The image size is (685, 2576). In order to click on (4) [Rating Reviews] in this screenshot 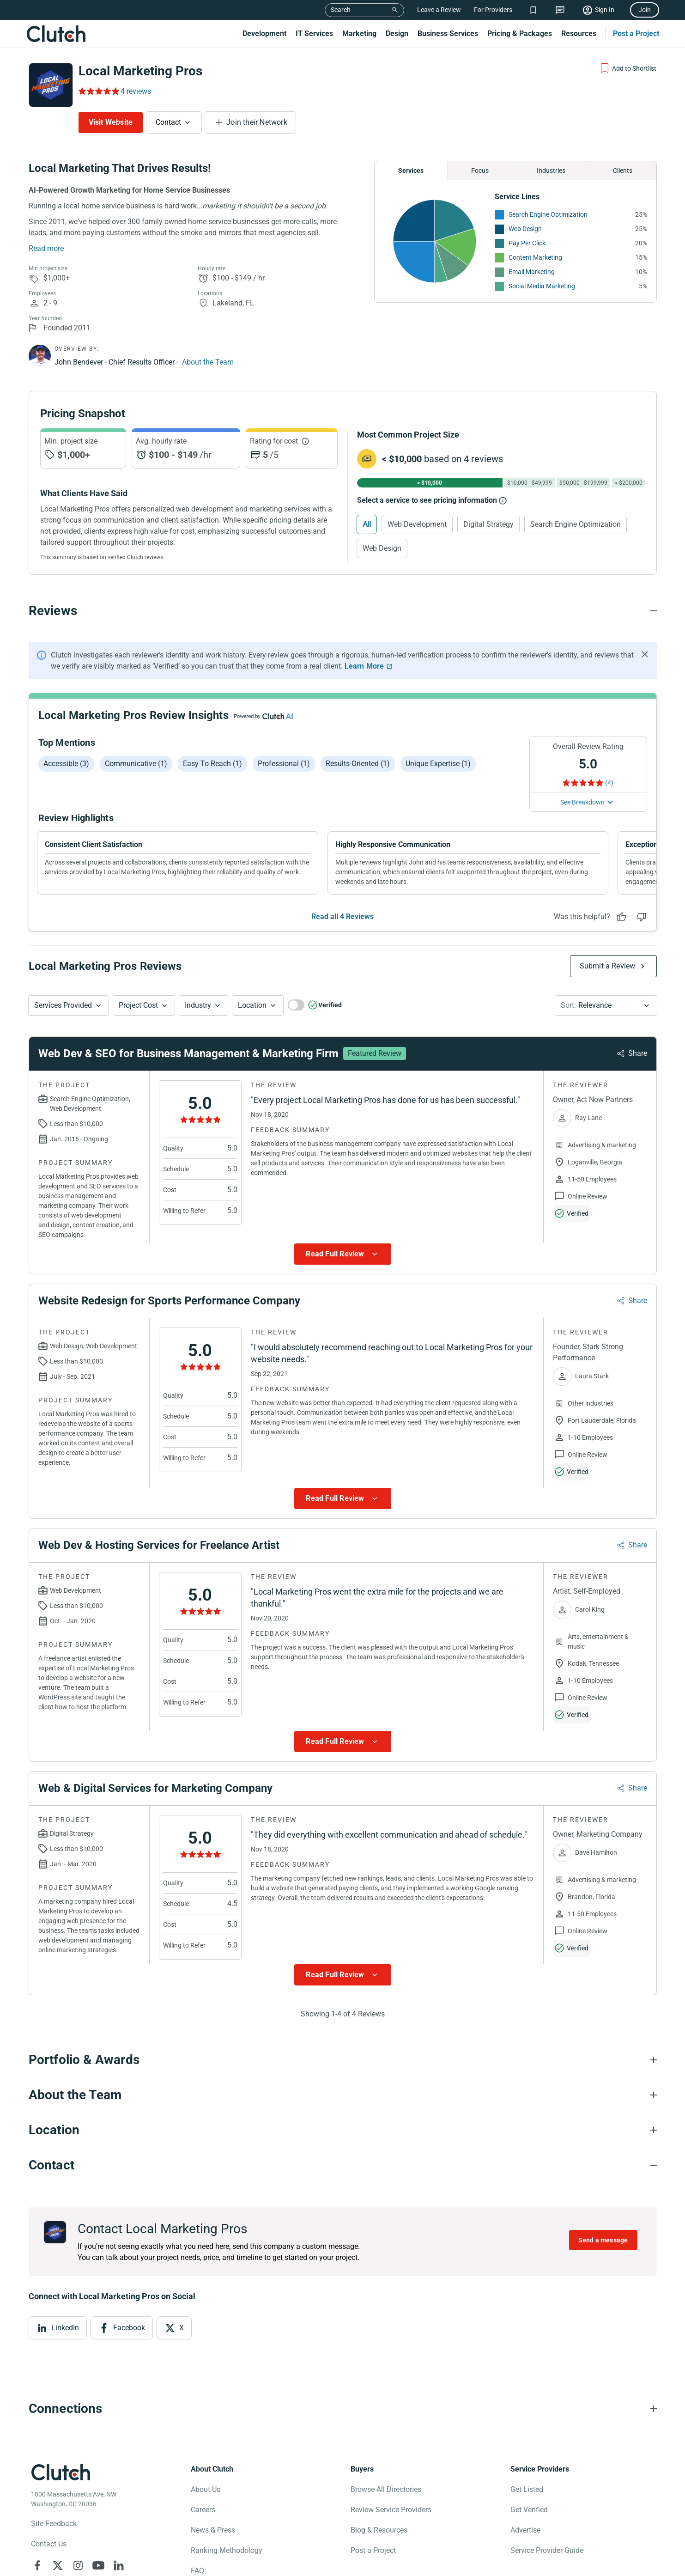, I will do `click(609, 782)`.